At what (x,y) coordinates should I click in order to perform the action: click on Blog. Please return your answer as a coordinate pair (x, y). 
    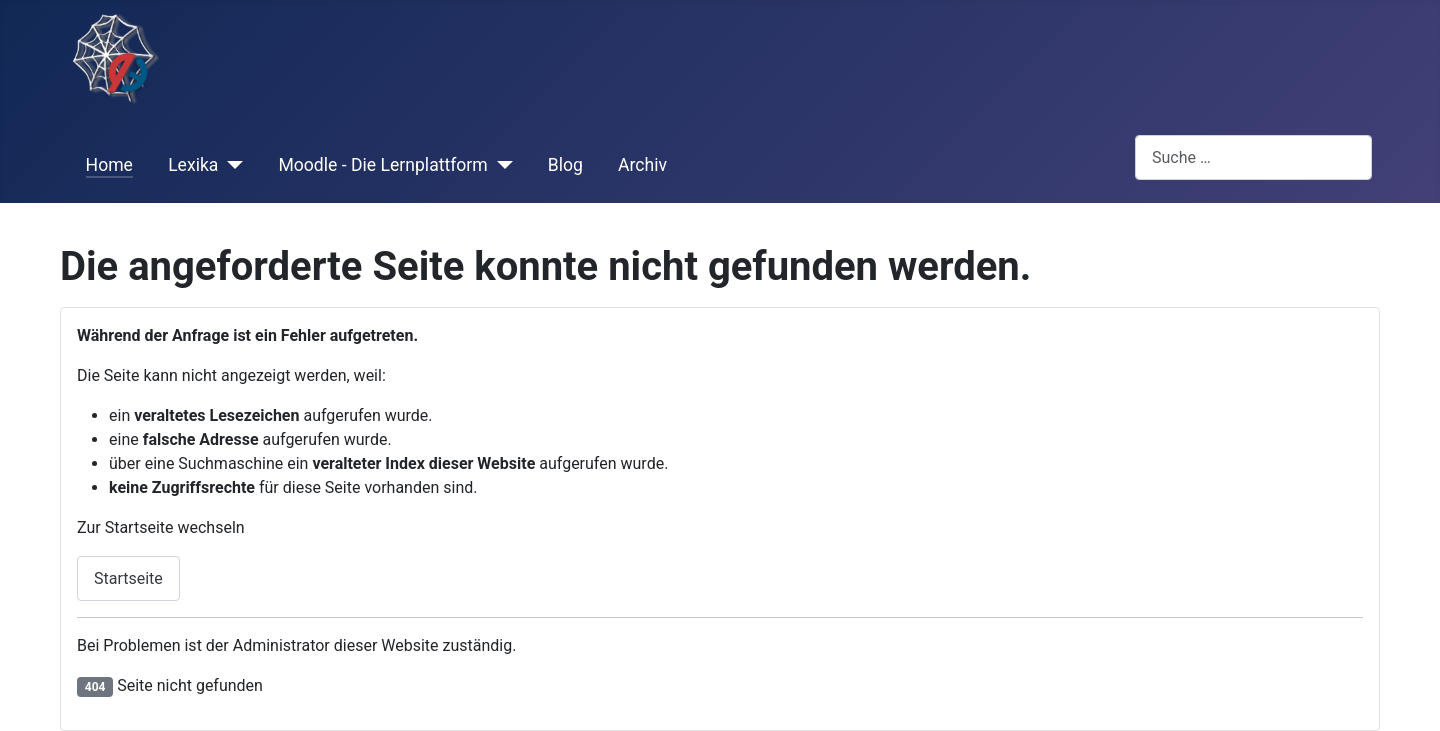
    Looking at the image, I should click on (565, 165).